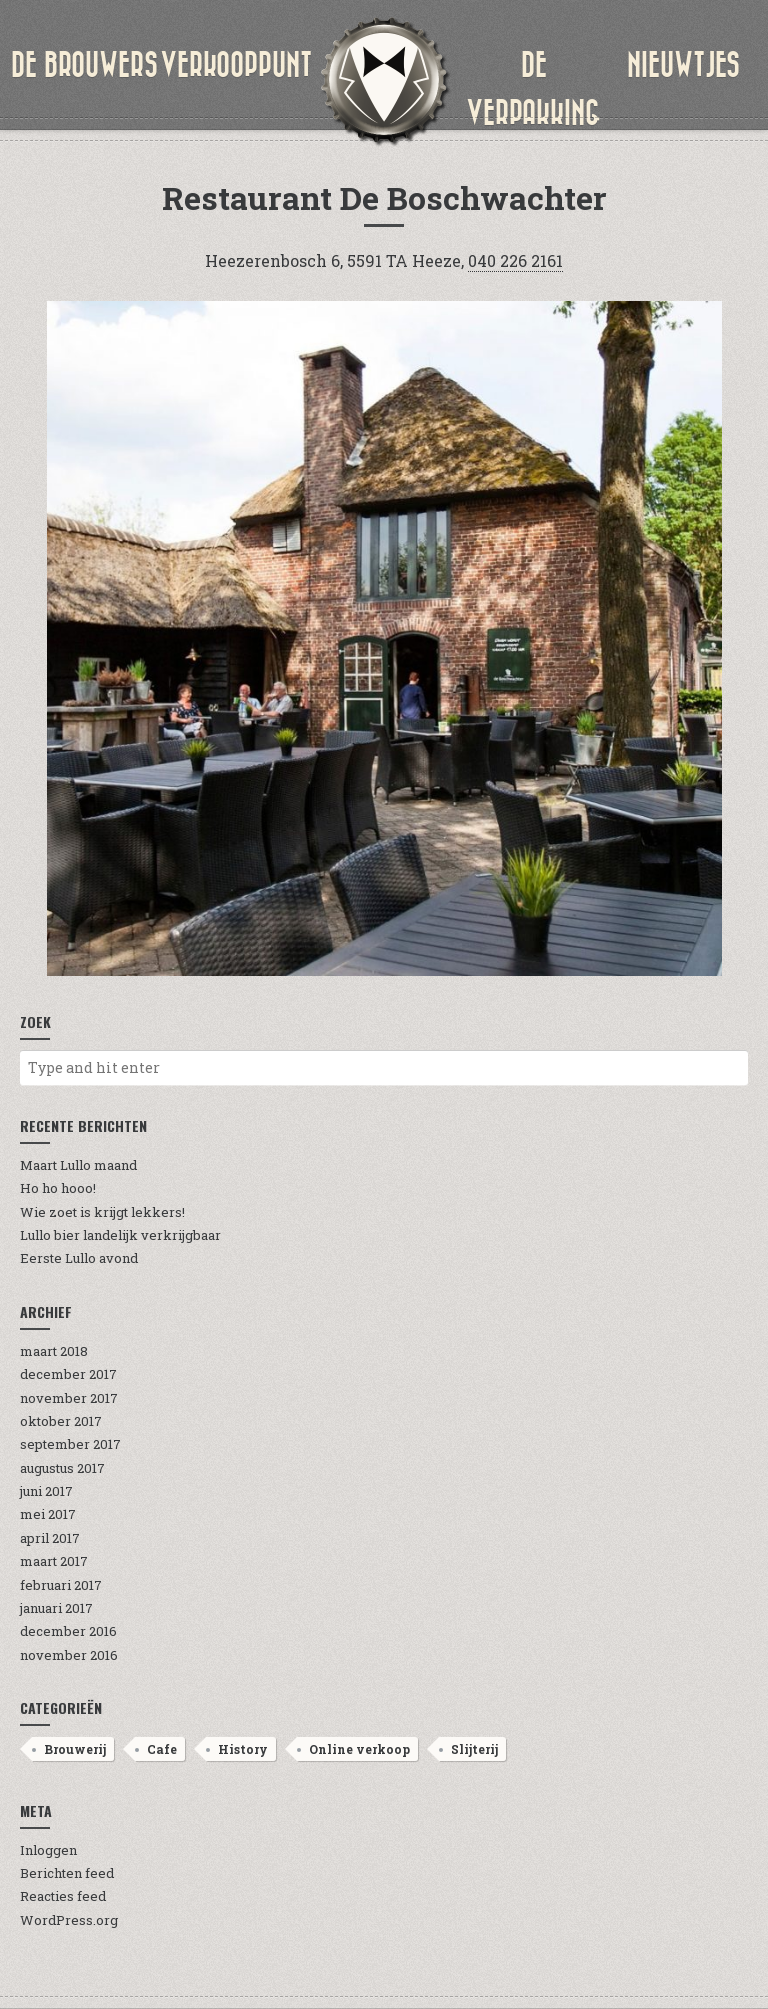  Describe the element at coordinates (79, 1258) in the screenshot. I see `Eerste Lullo avond` at that location.